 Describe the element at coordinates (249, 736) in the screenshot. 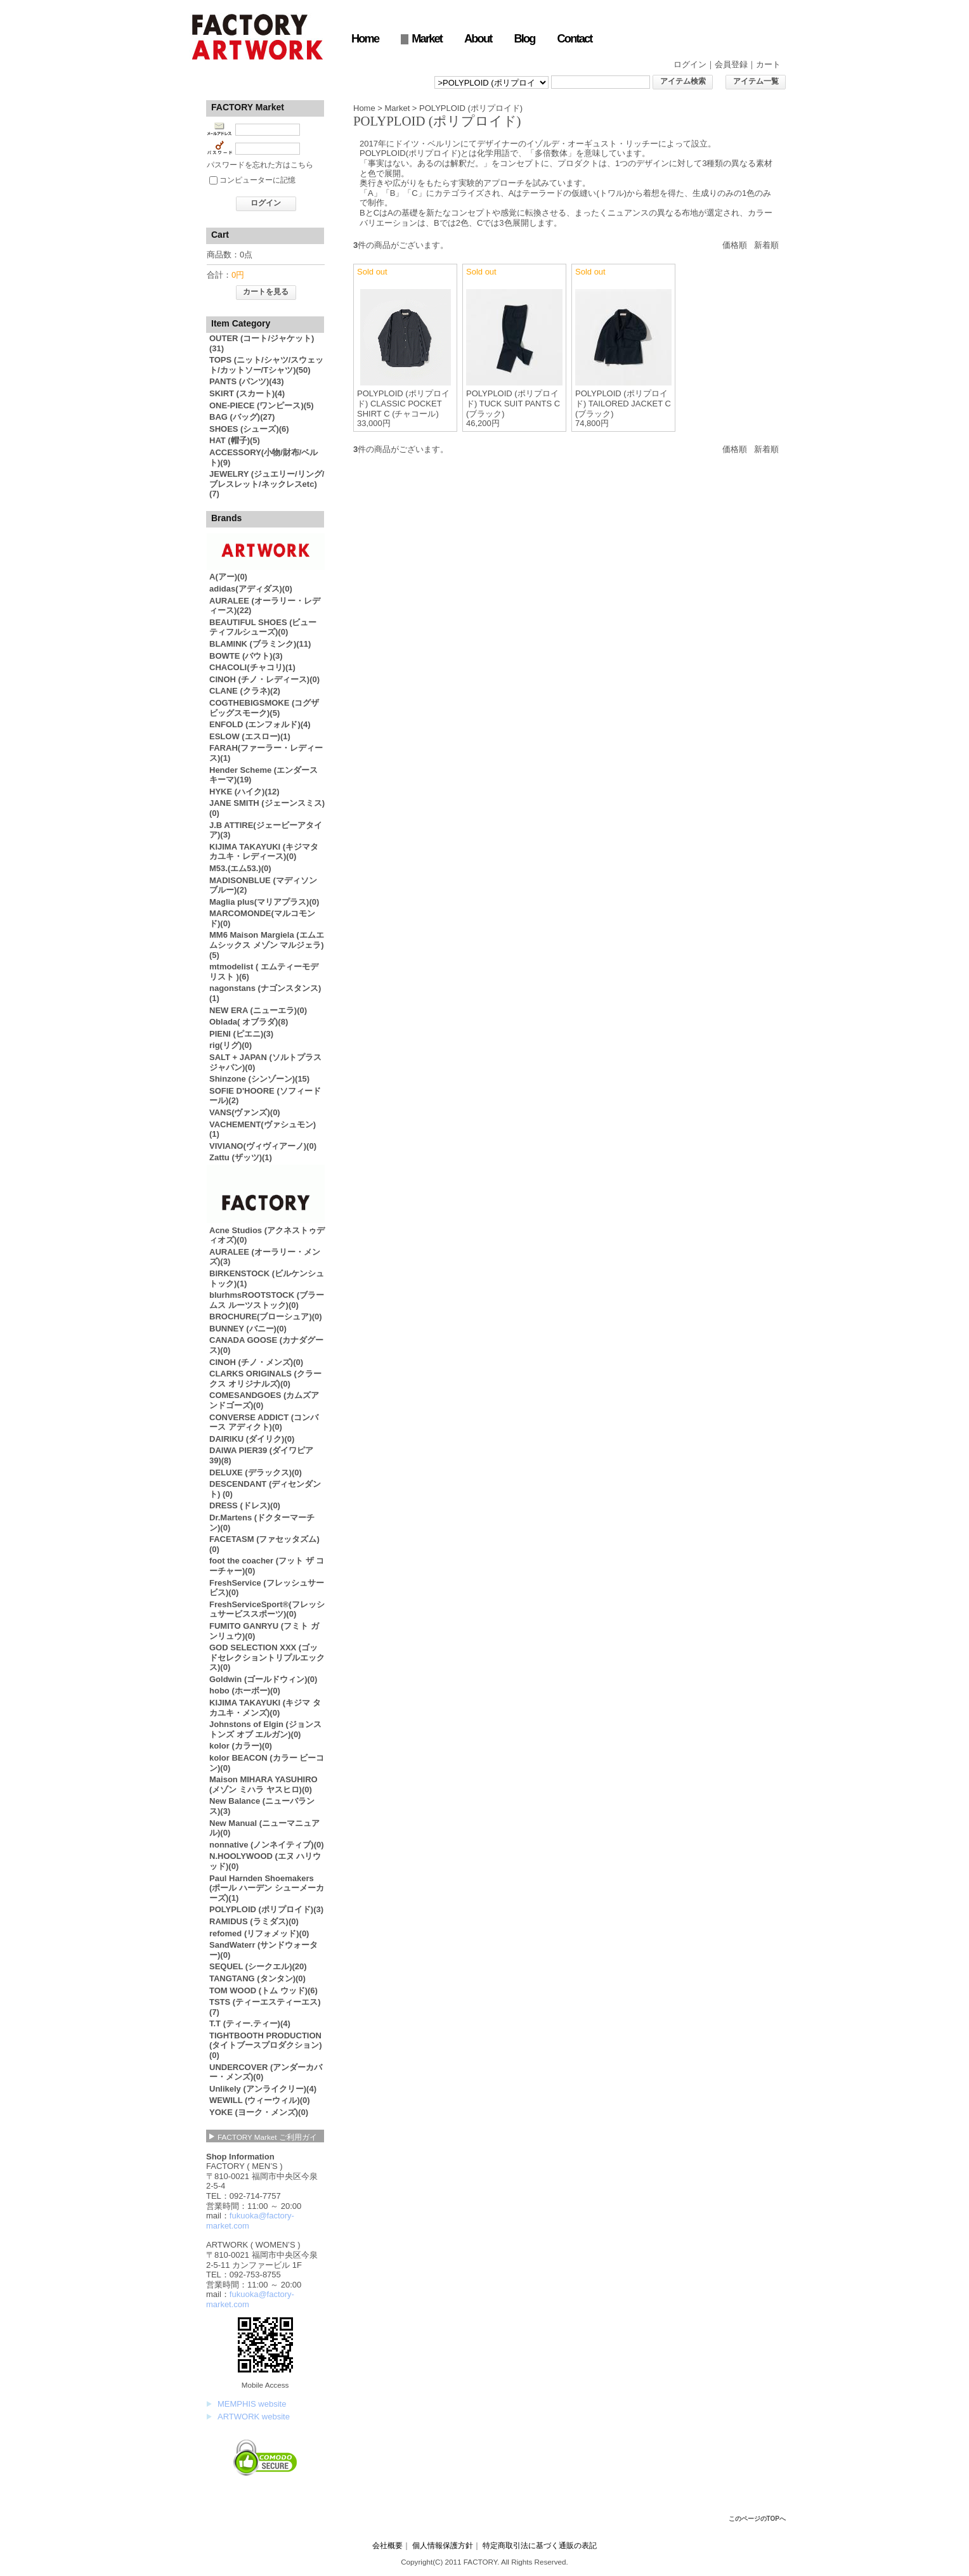

I see `ESLOW (エスロー)(1)` at that location.